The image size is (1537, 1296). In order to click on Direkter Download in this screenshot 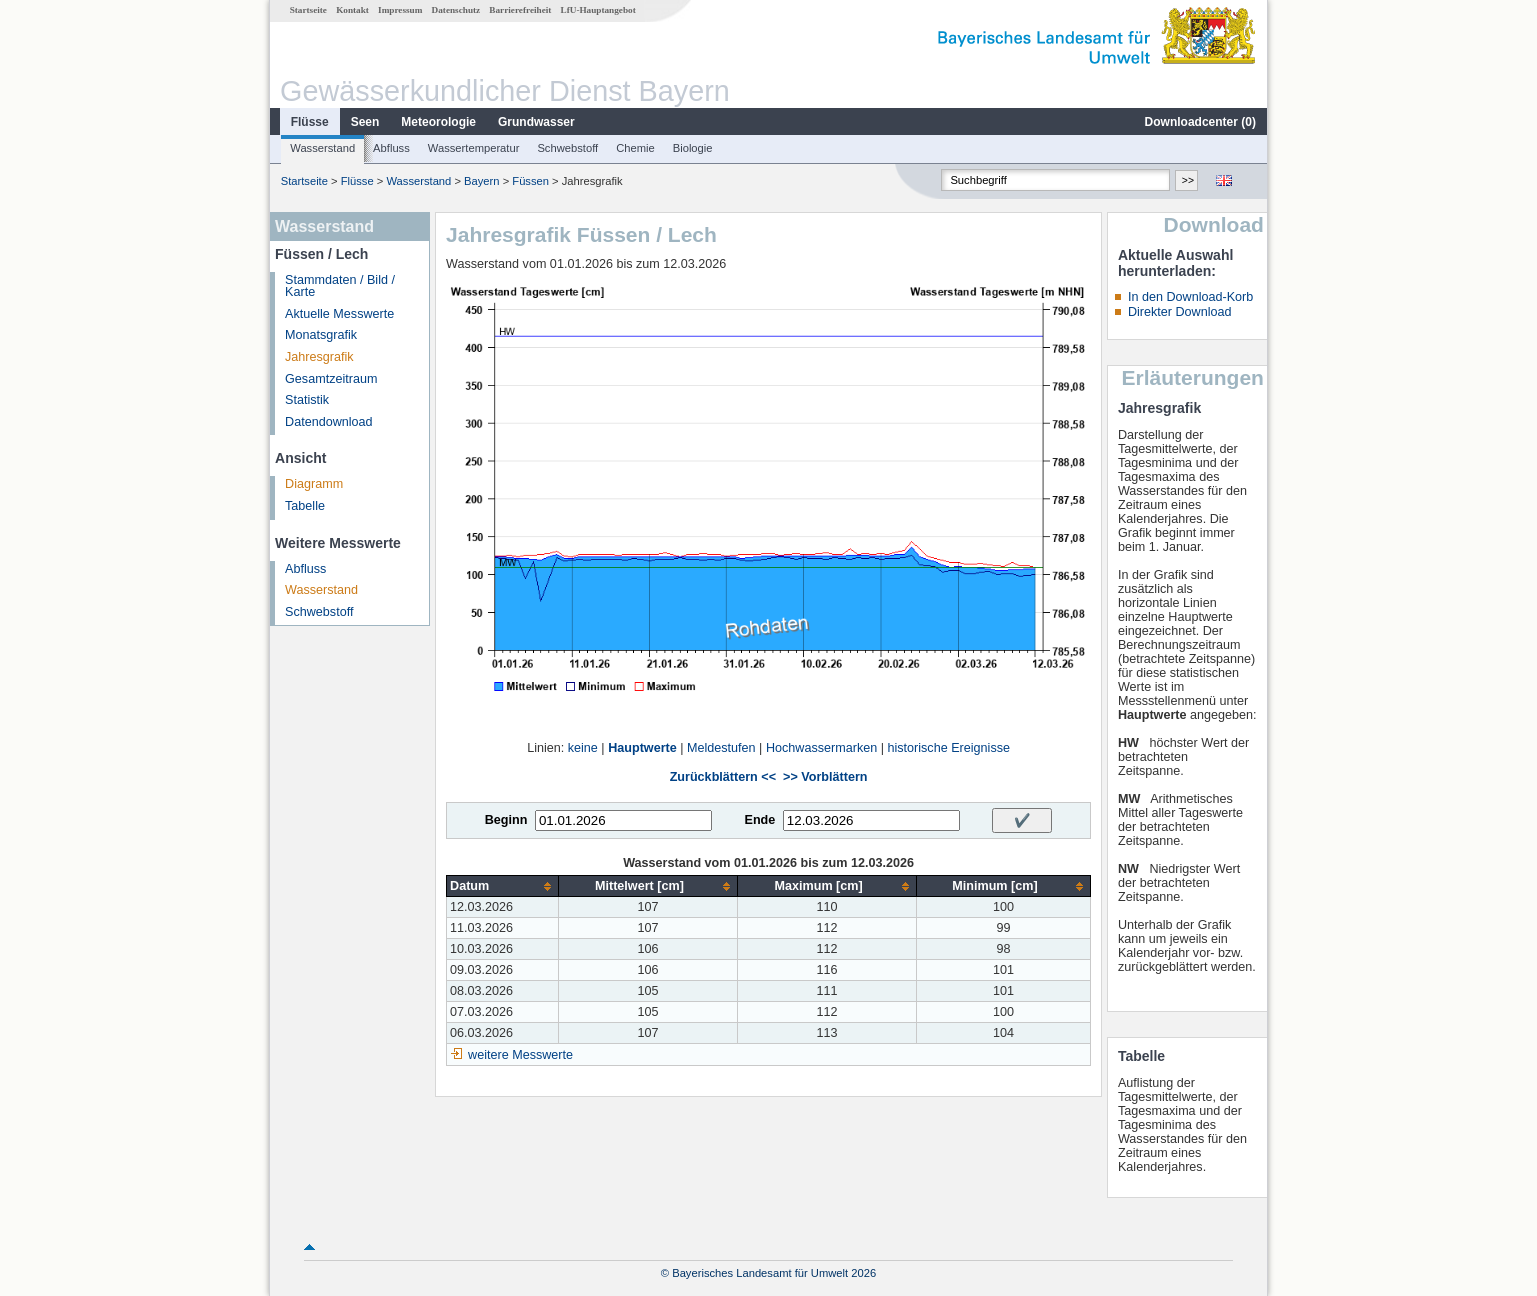, I will do `click(1180, 312)`.